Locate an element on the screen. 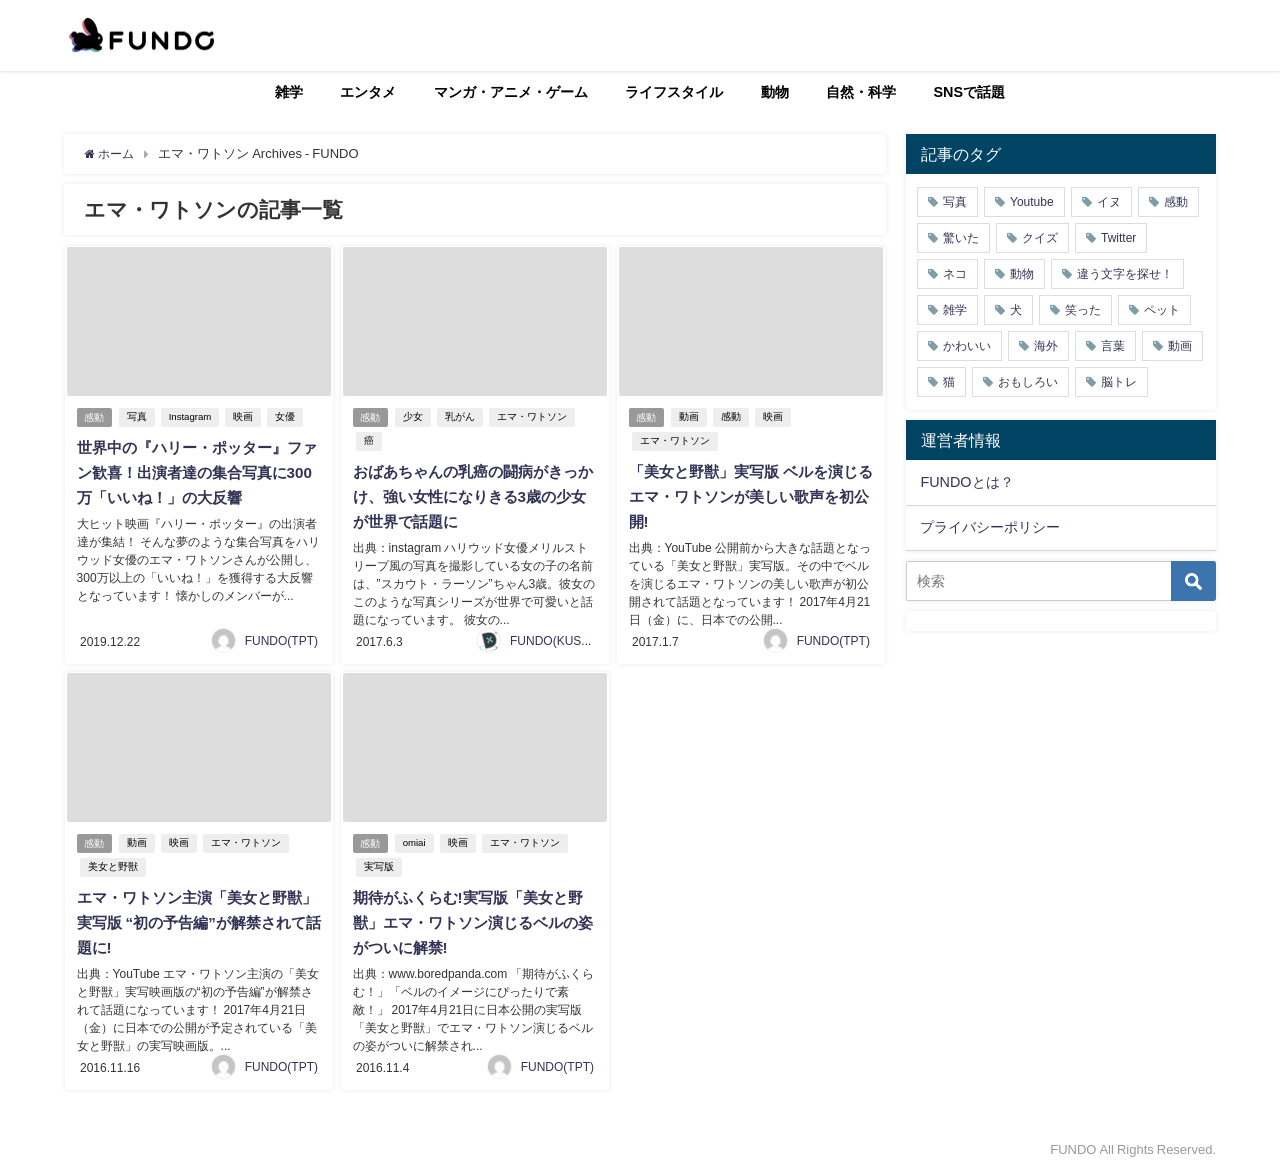 The height and width of the screenshot is (1166, 1280). エマ・ワトソン is located at coordinates (535, 417).